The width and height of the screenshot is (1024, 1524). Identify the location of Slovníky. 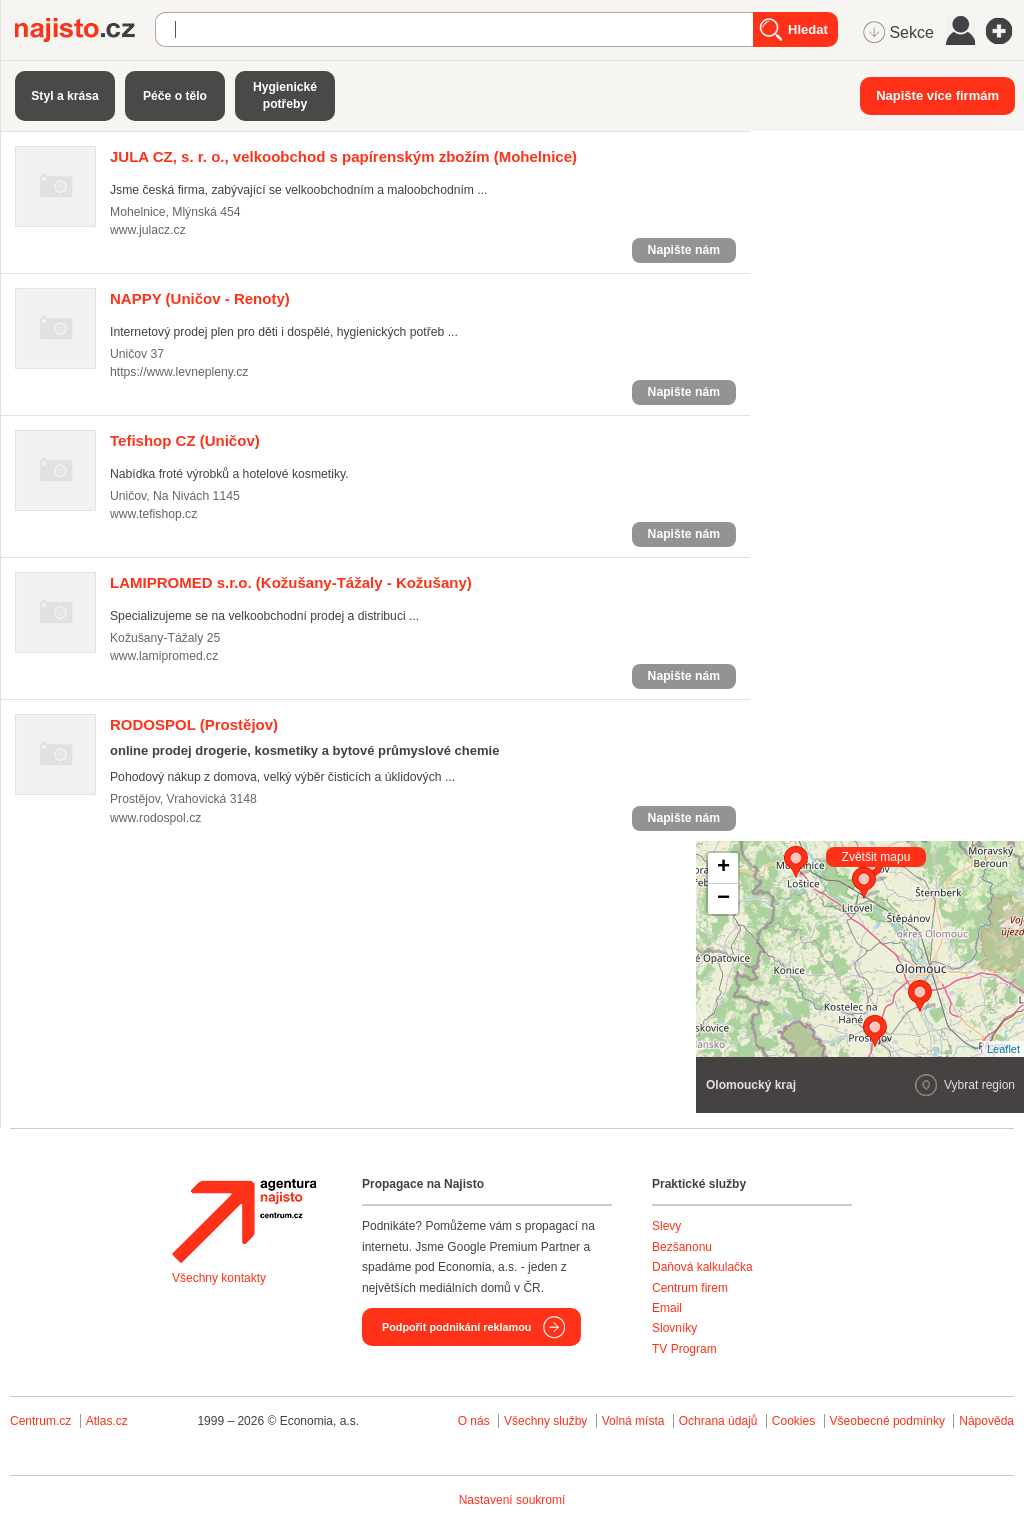
(674, 1328).